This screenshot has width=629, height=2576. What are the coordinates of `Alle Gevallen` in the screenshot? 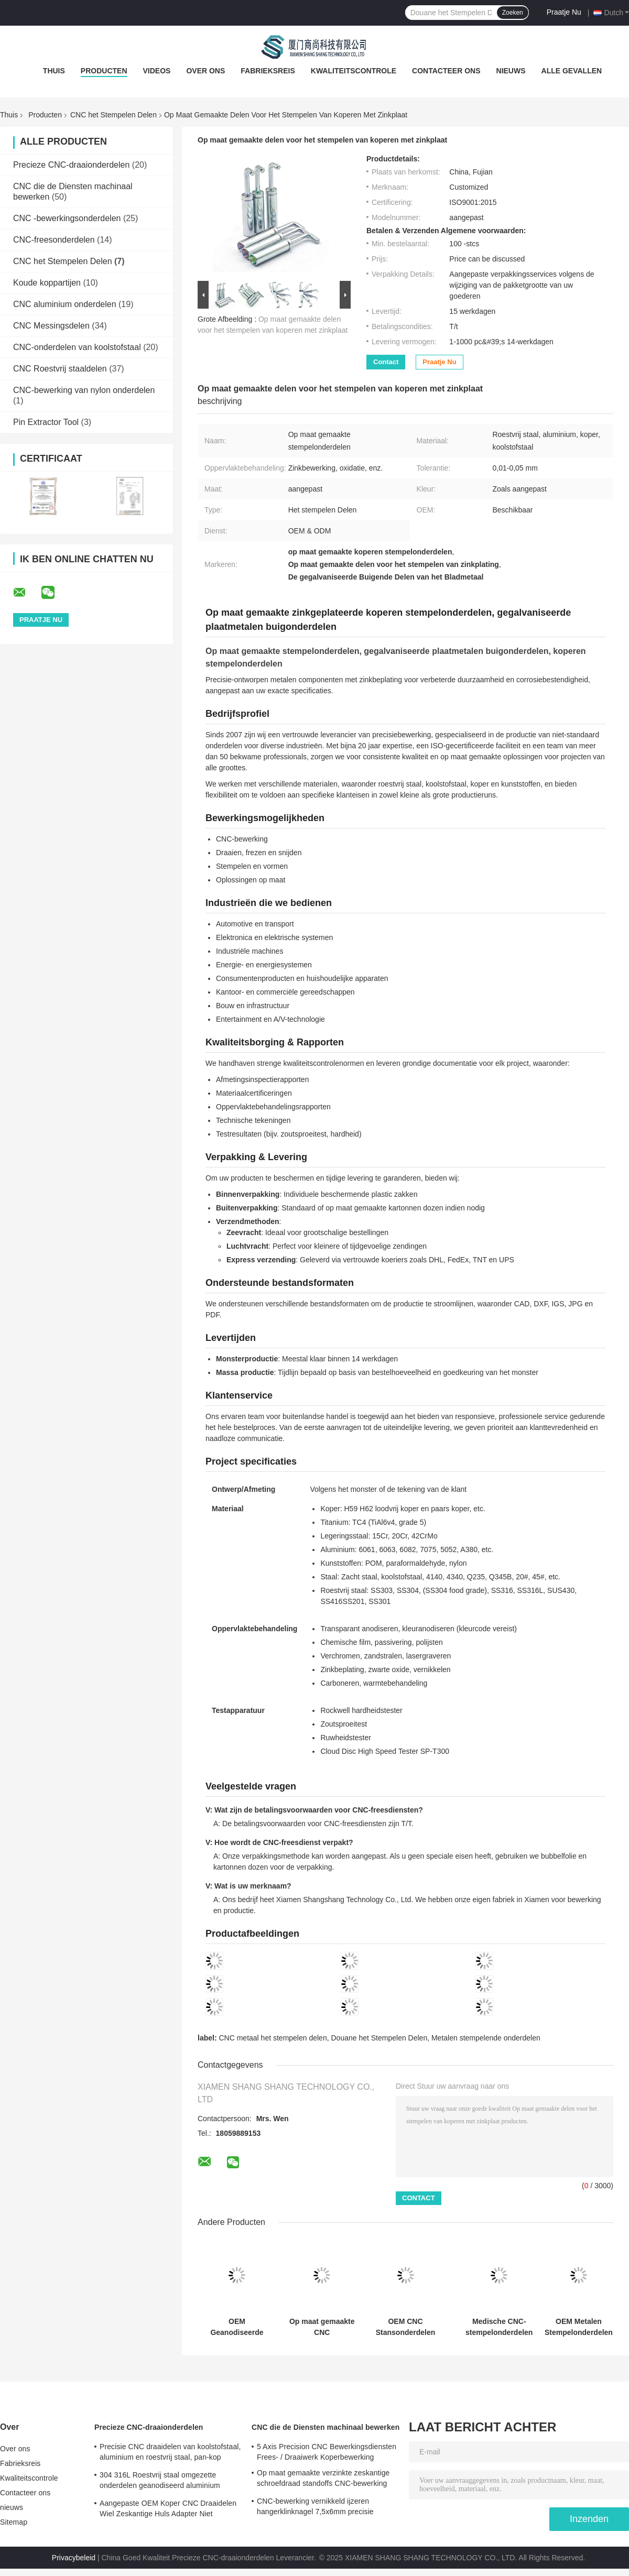 It's located at (571, 71).